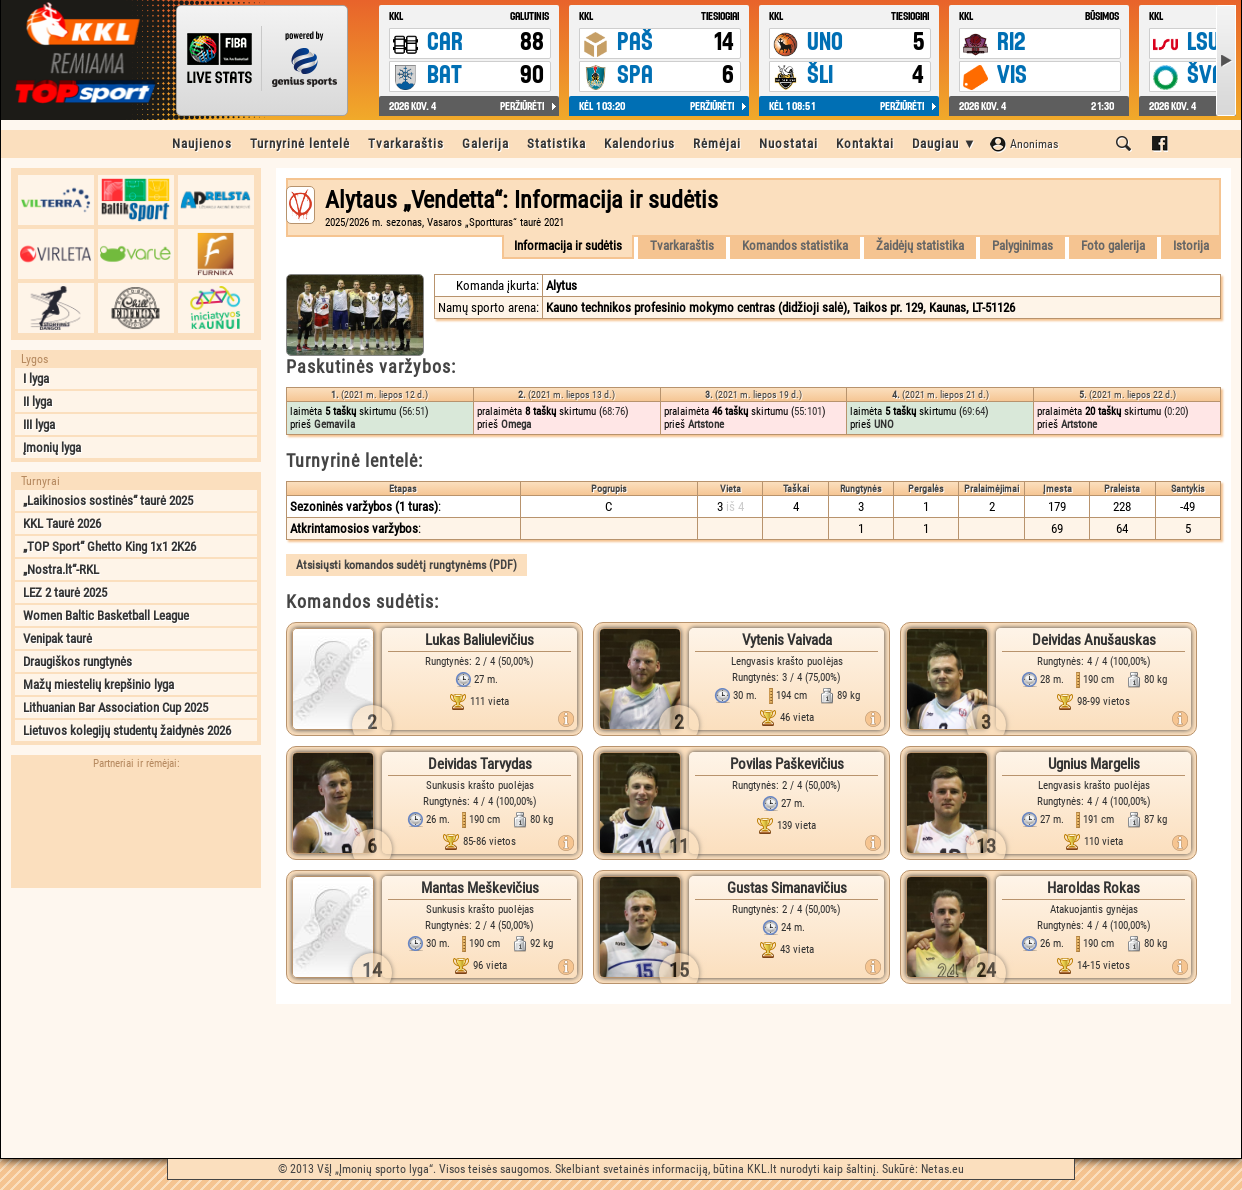  I want to click on Turnyrinė lentelė, so click(300, 143).